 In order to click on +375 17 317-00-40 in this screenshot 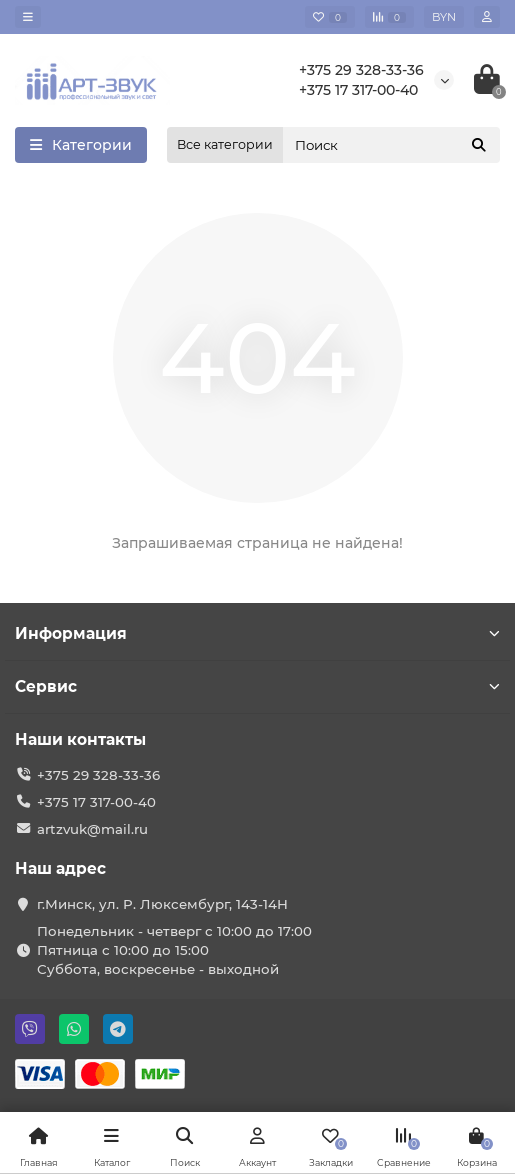, I will do `click(358, 90)`.